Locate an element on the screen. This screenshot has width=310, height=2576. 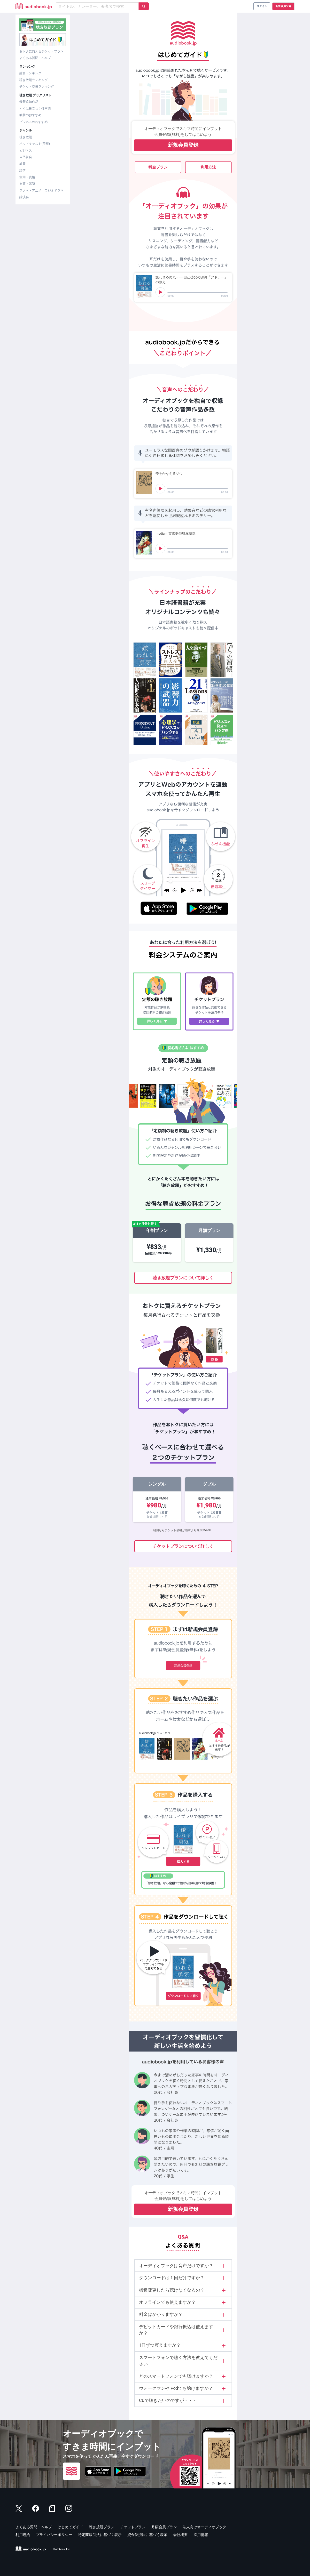
語学 is located at coordinates (22, 170).